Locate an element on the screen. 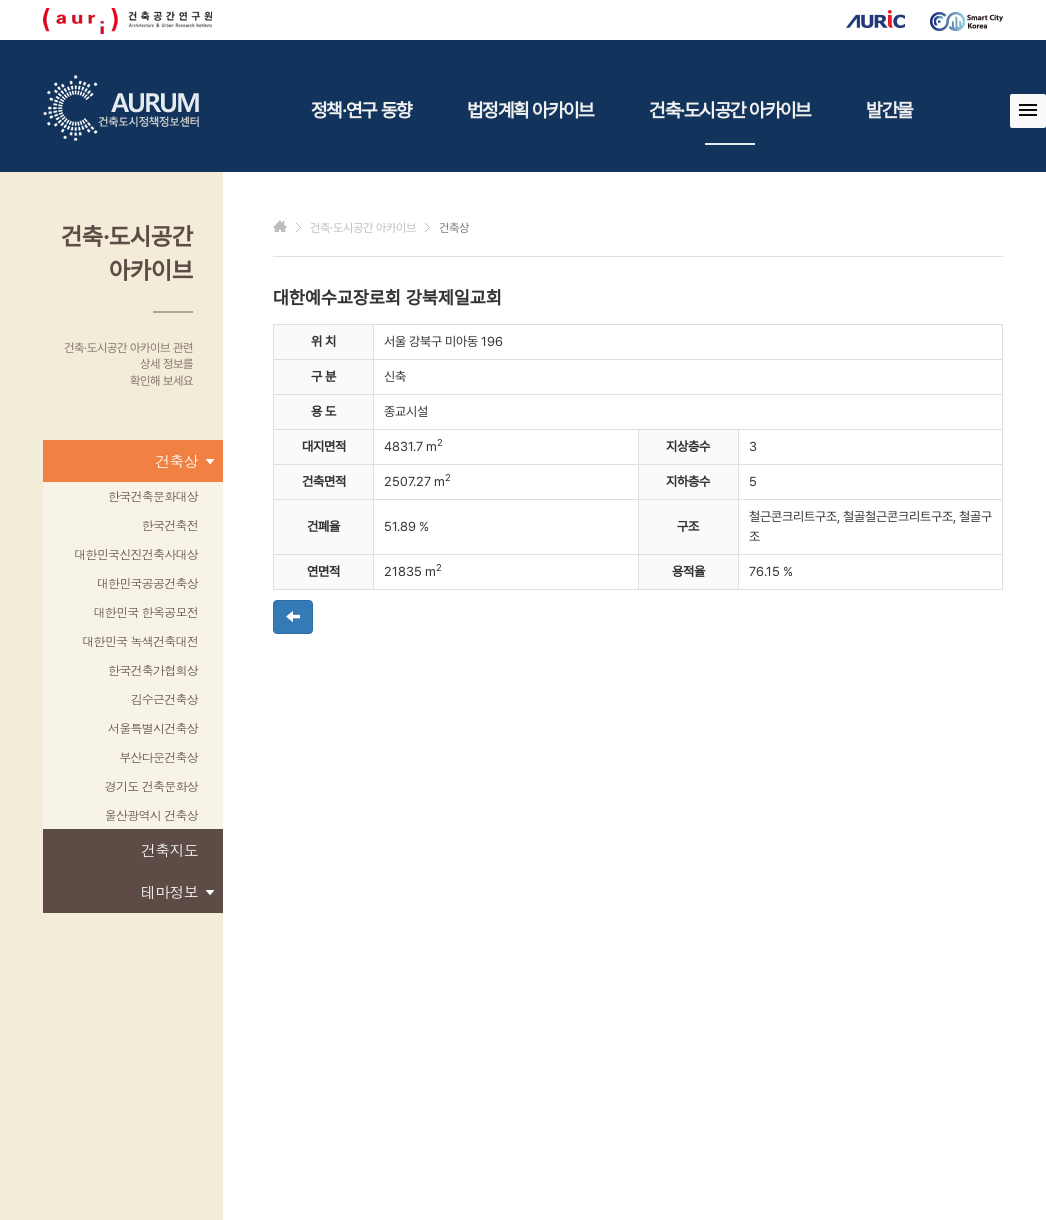  한국건축가협회상 is located at coordinates (153, 669).